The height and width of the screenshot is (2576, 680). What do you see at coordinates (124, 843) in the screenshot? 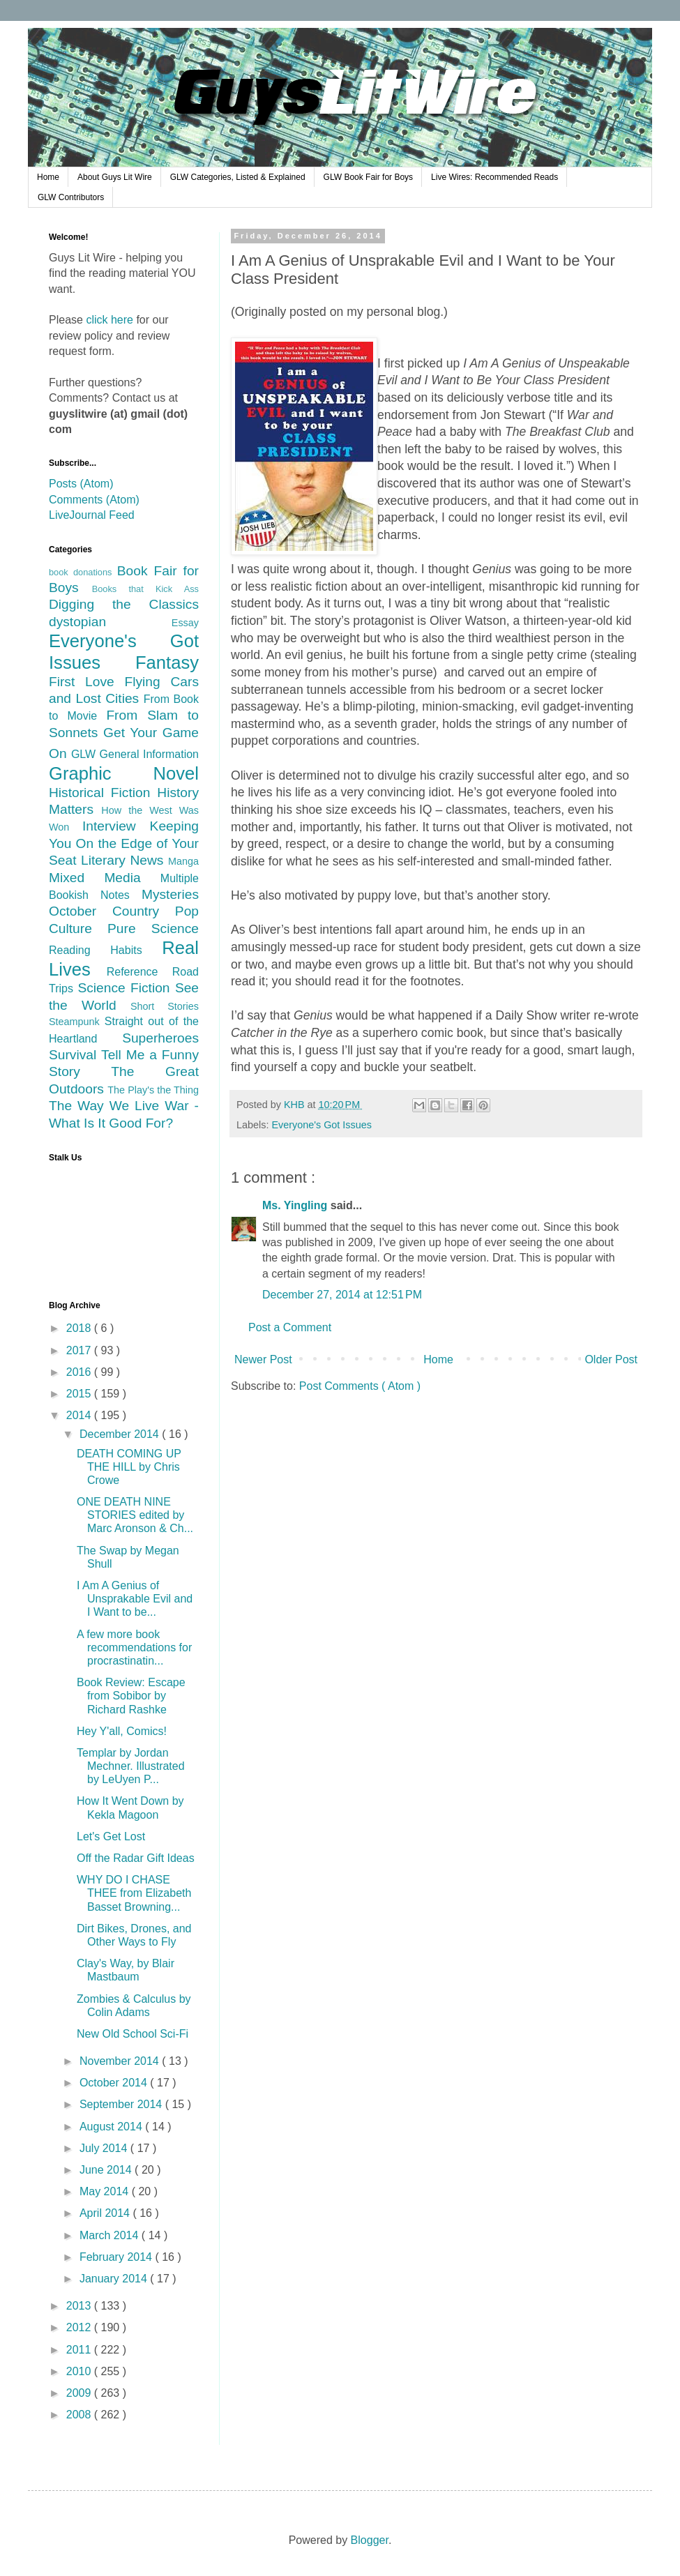
I see `Keeping You On the Edge of Your Seat` at bounding box center [124, 843].